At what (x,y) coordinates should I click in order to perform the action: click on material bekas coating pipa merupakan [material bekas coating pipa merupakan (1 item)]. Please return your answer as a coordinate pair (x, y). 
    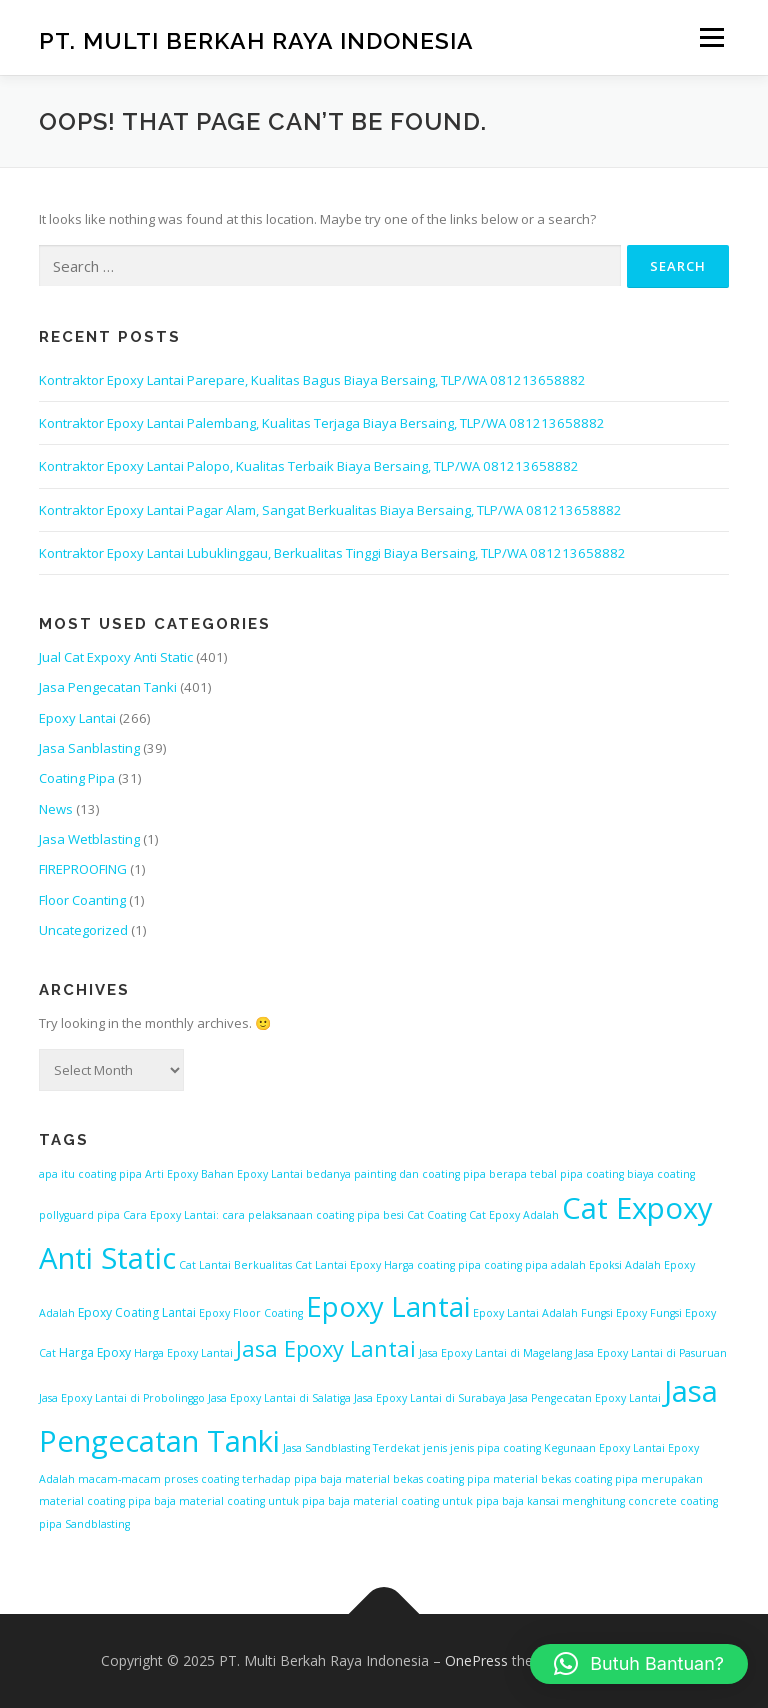
    Looking at the image, I should click on (598, 1479).